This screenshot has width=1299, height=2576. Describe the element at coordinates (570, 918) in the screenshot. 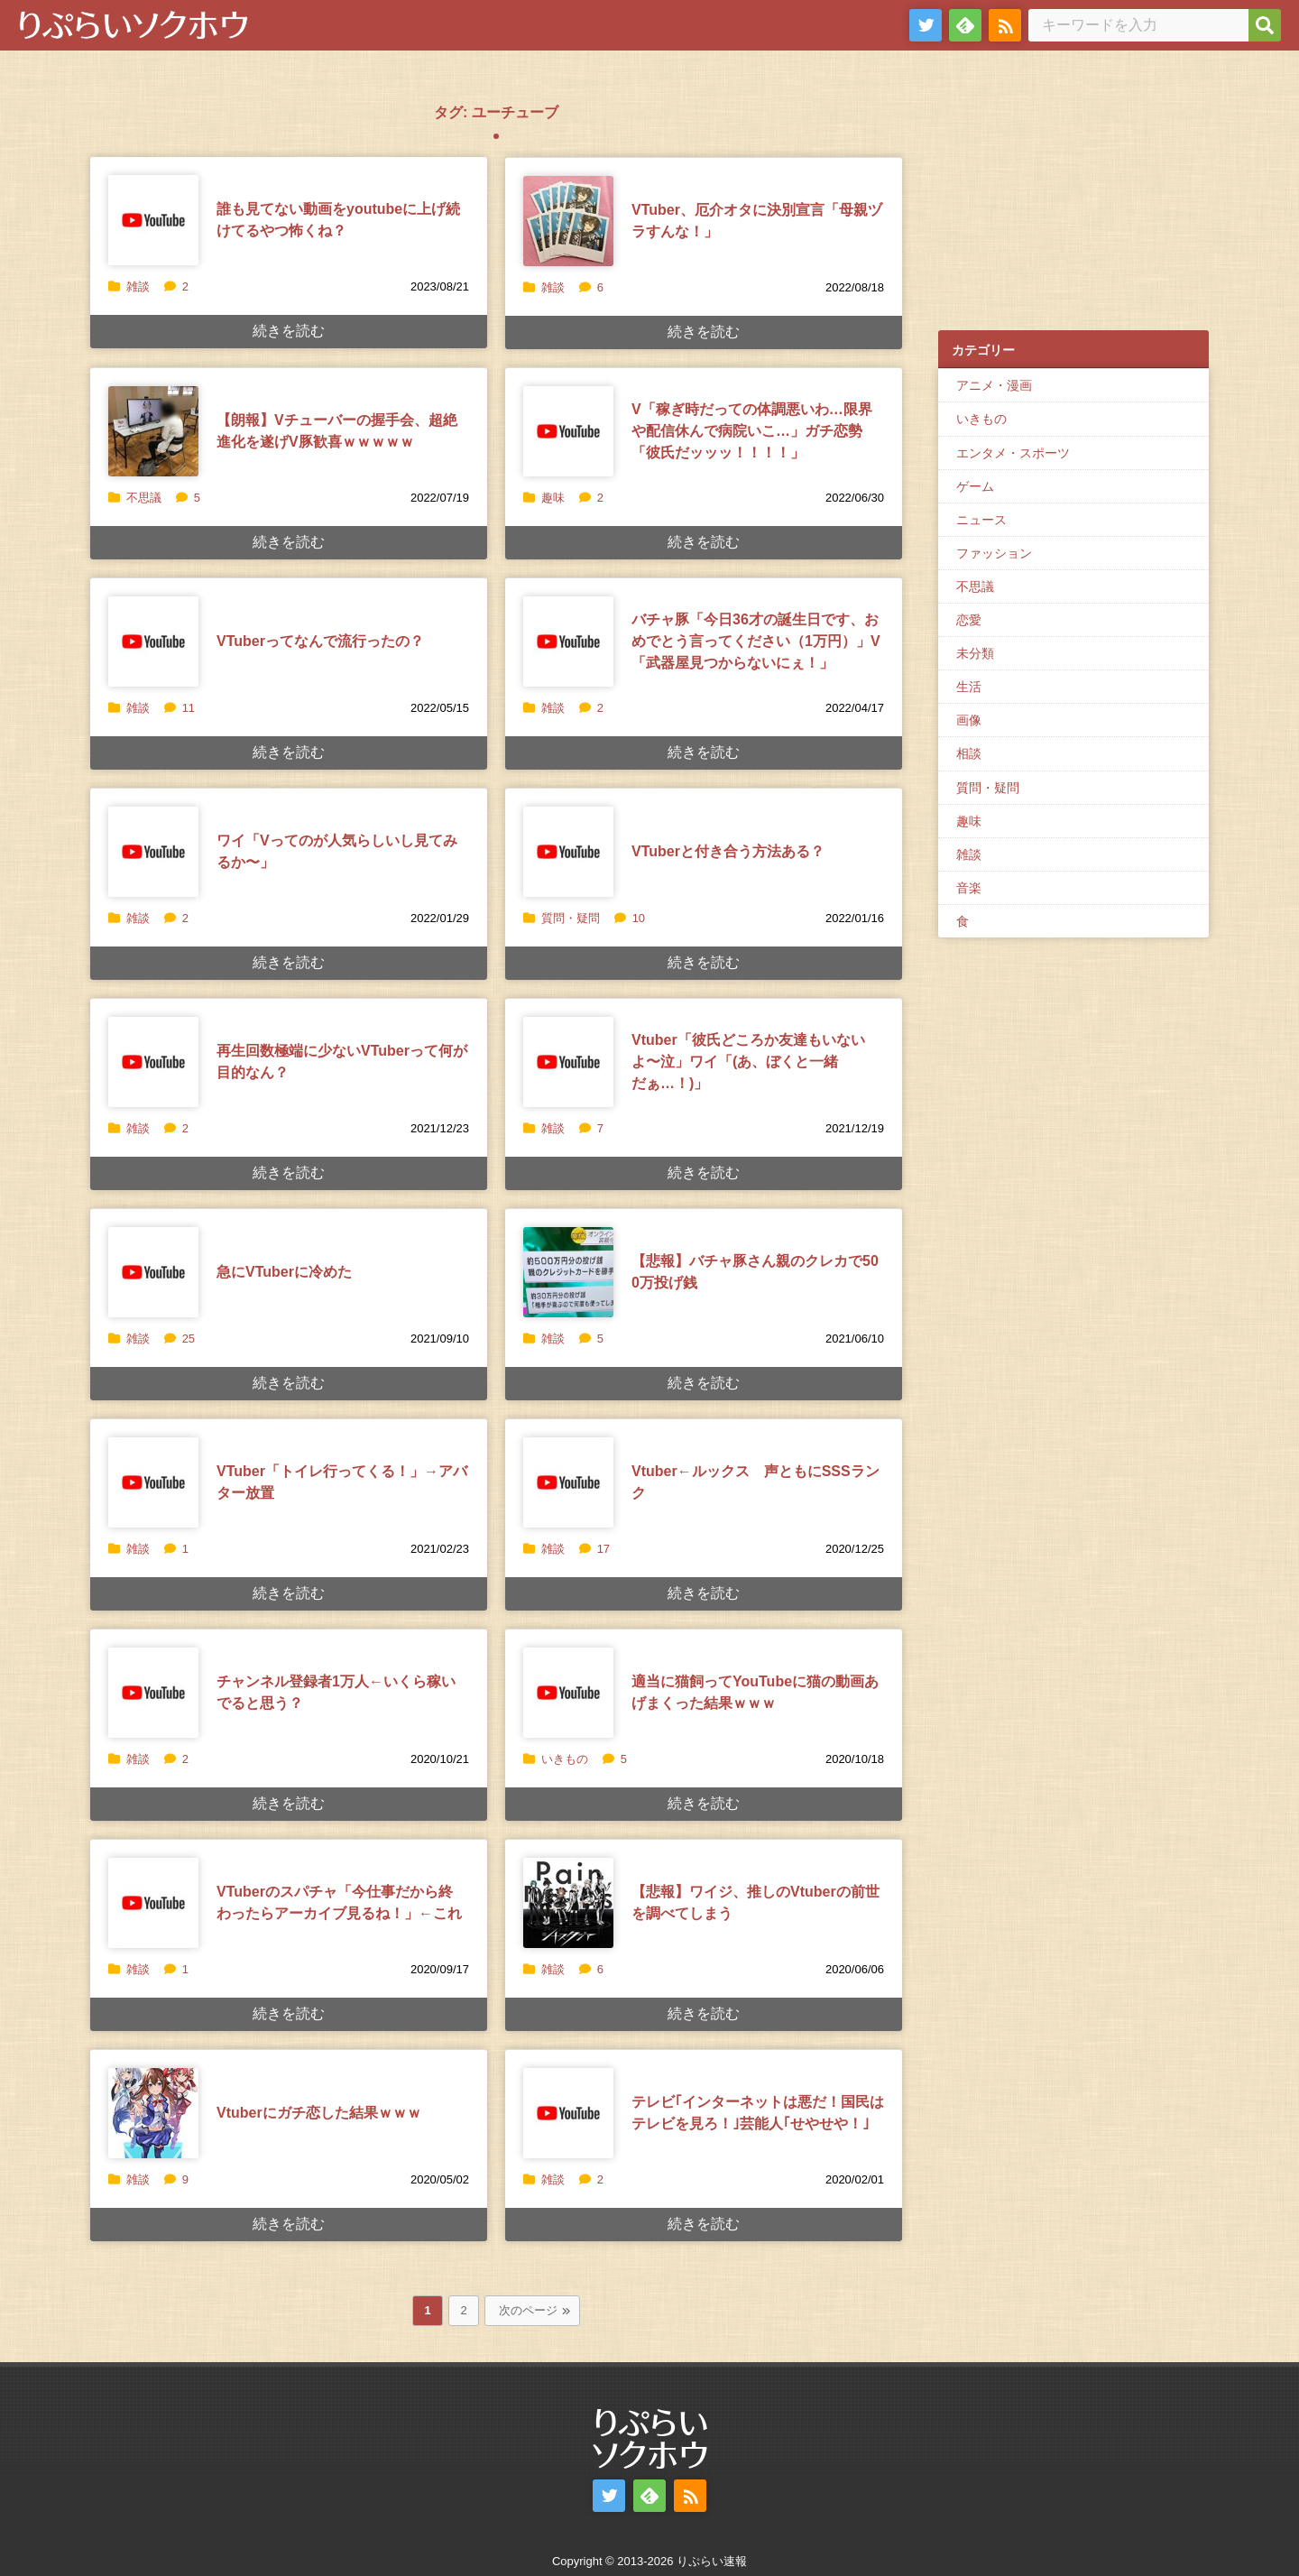

I see `質問・疑問` at that location.